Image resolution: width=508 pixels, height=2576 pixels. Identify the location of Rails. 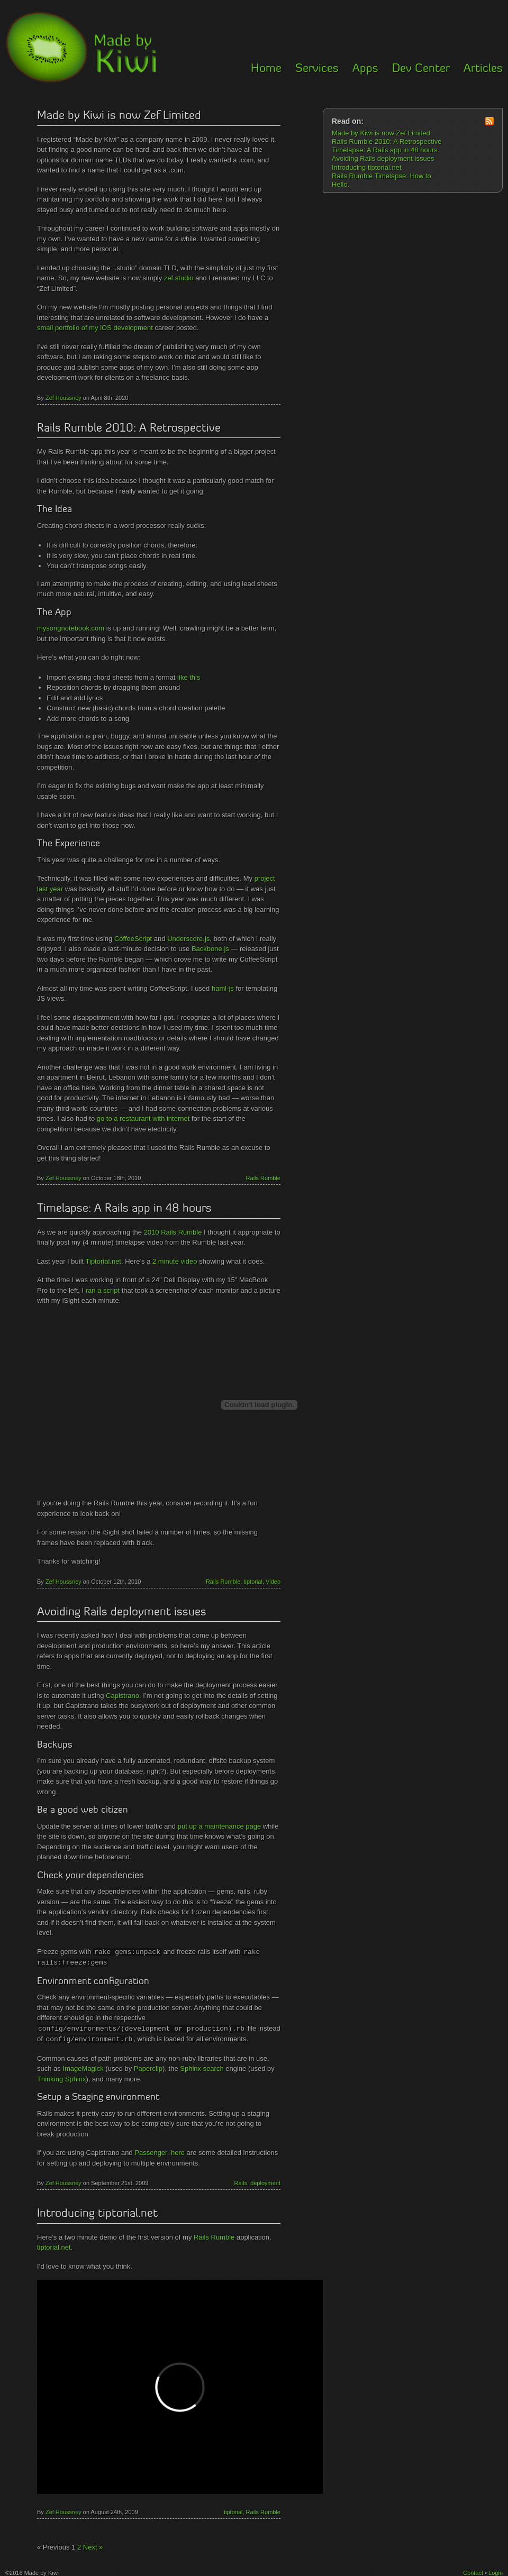
(240, 2181).